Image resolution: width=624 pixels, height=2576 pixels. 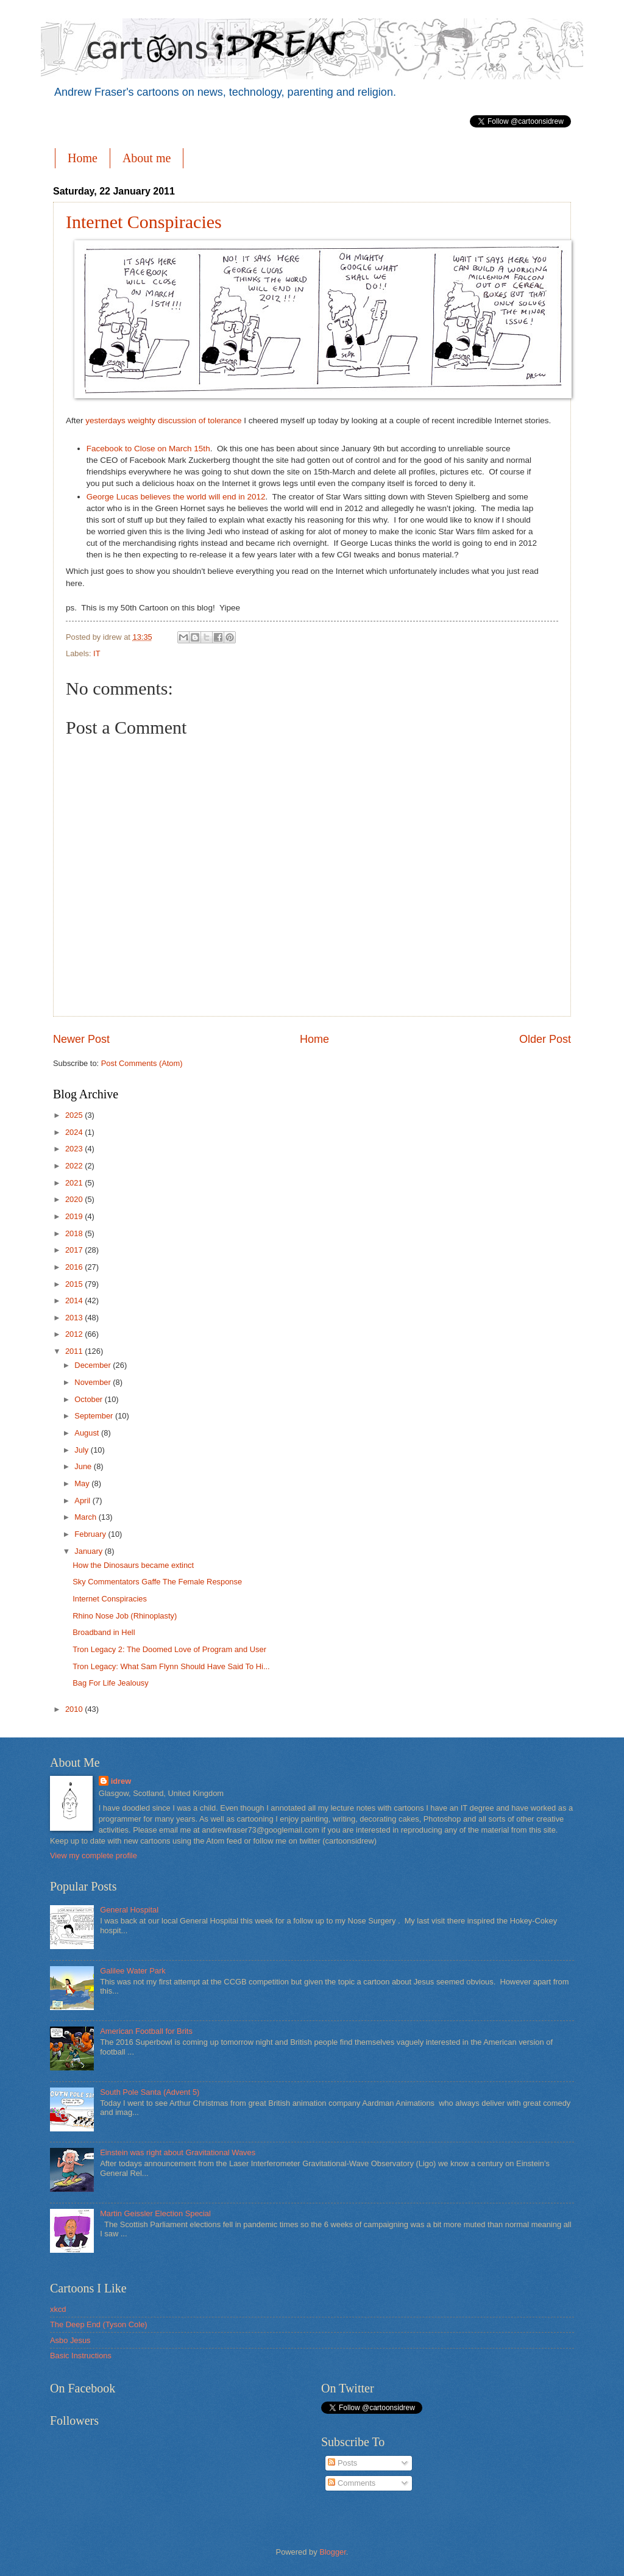 What do you see at coordinates (75, 1317) in the screenshot?
I see `2013` at bounding box center [75, 1317].